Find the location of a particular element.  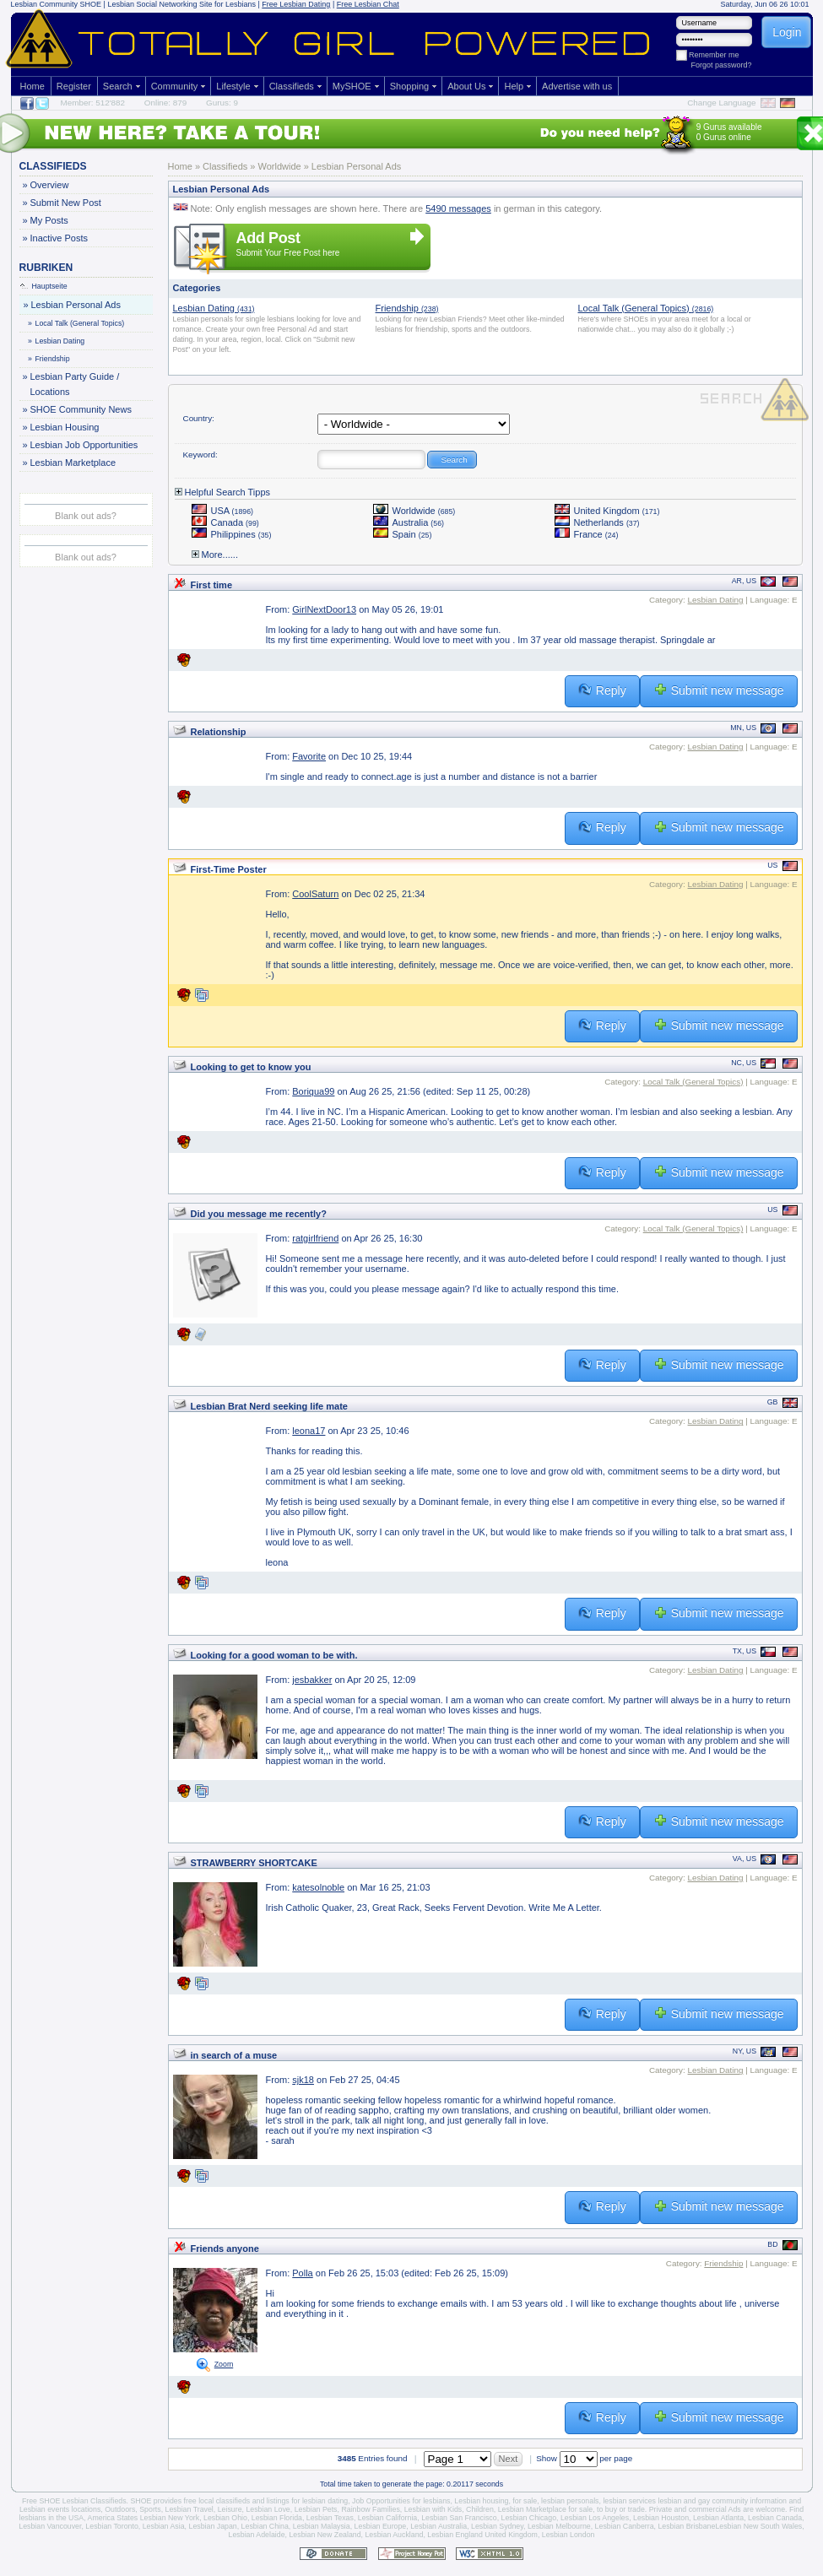

Forgot password? is located at coordinates (721, 65).